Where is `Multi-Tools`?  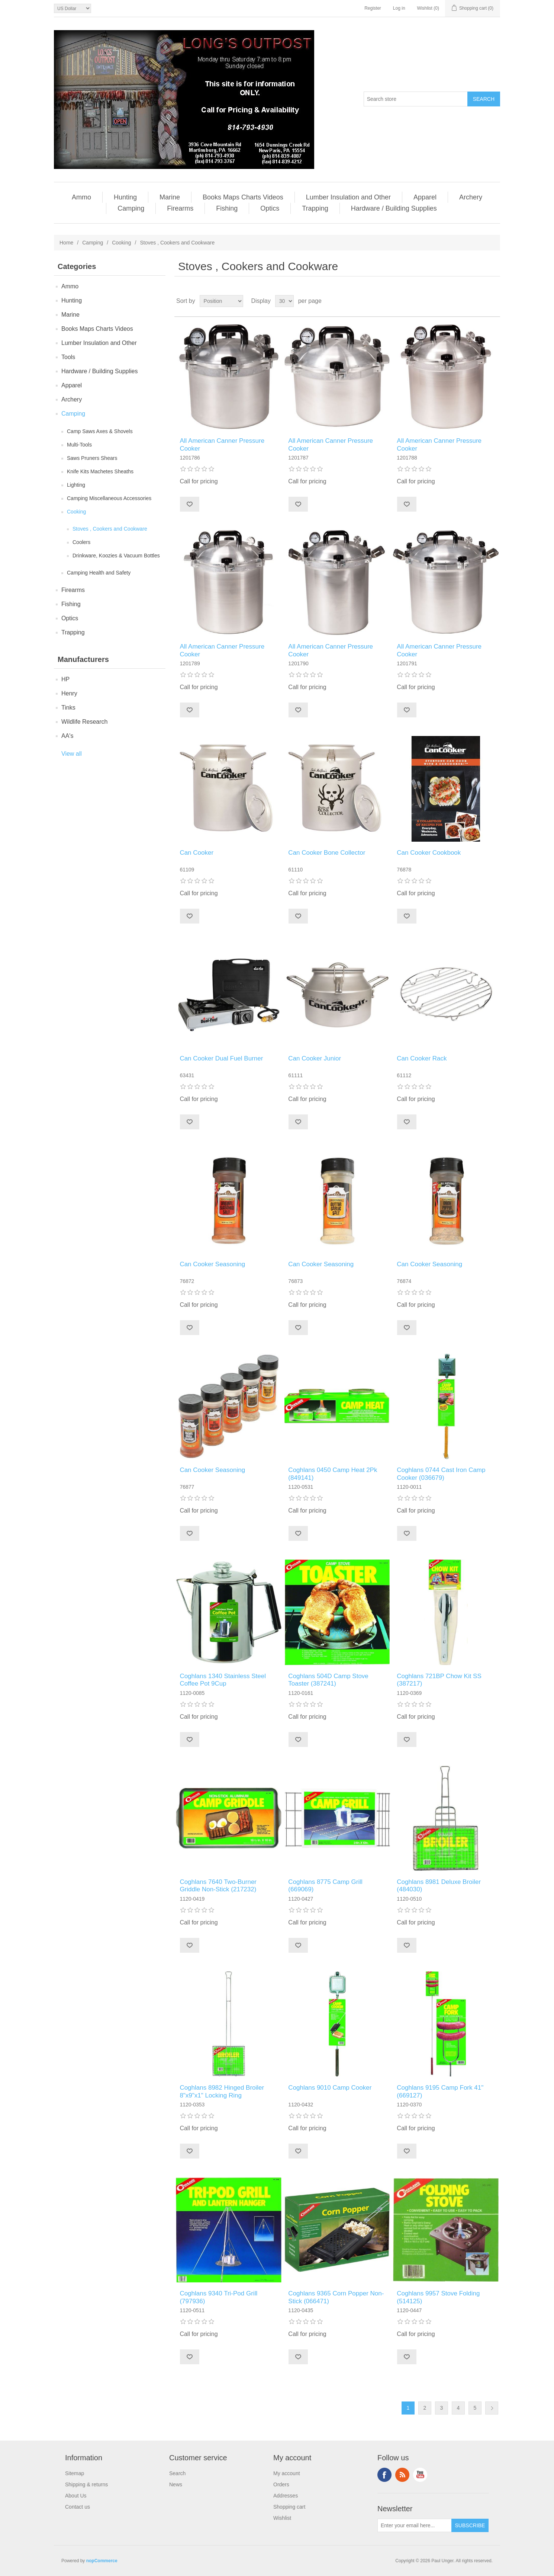
Multi-Tools is located at coordinates (79, 445).